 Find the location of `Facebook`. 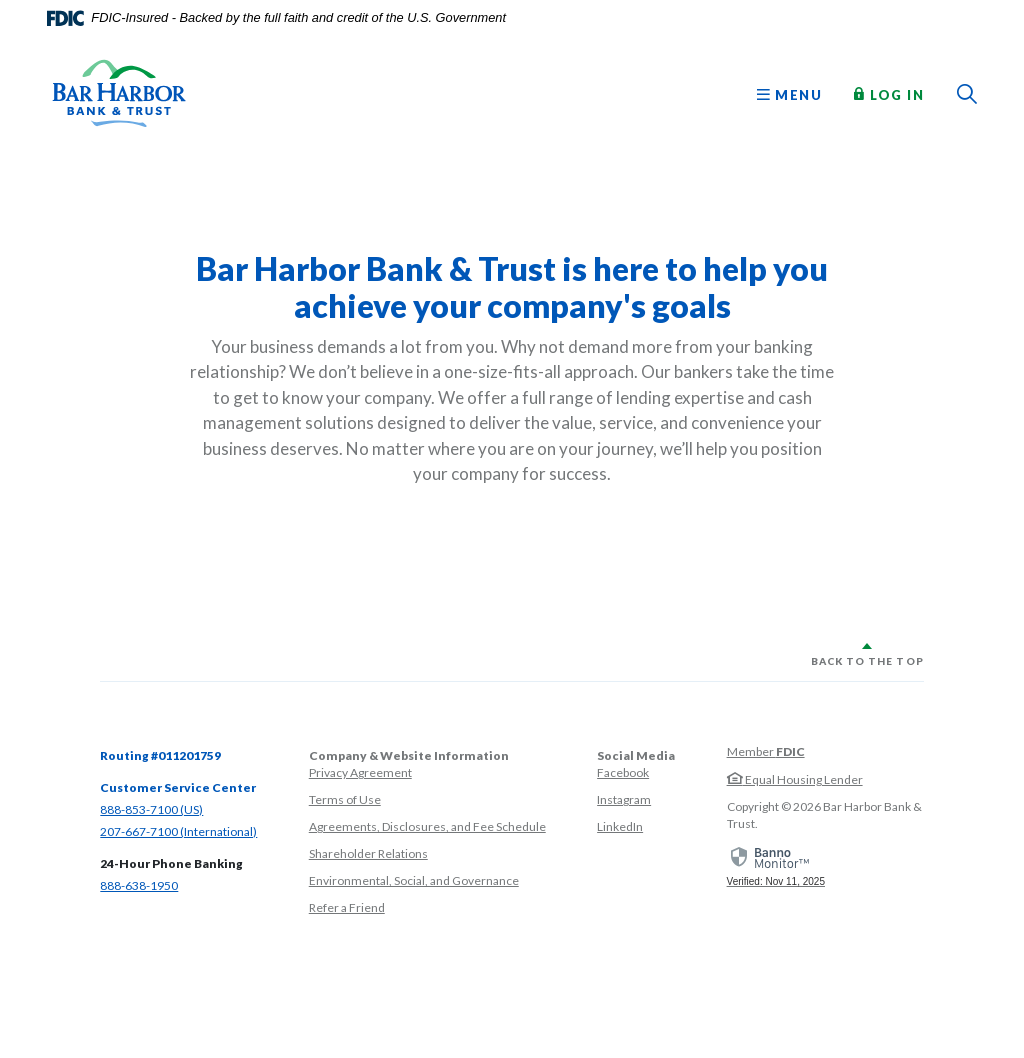

Facebook is located at coordinates (623, 772).